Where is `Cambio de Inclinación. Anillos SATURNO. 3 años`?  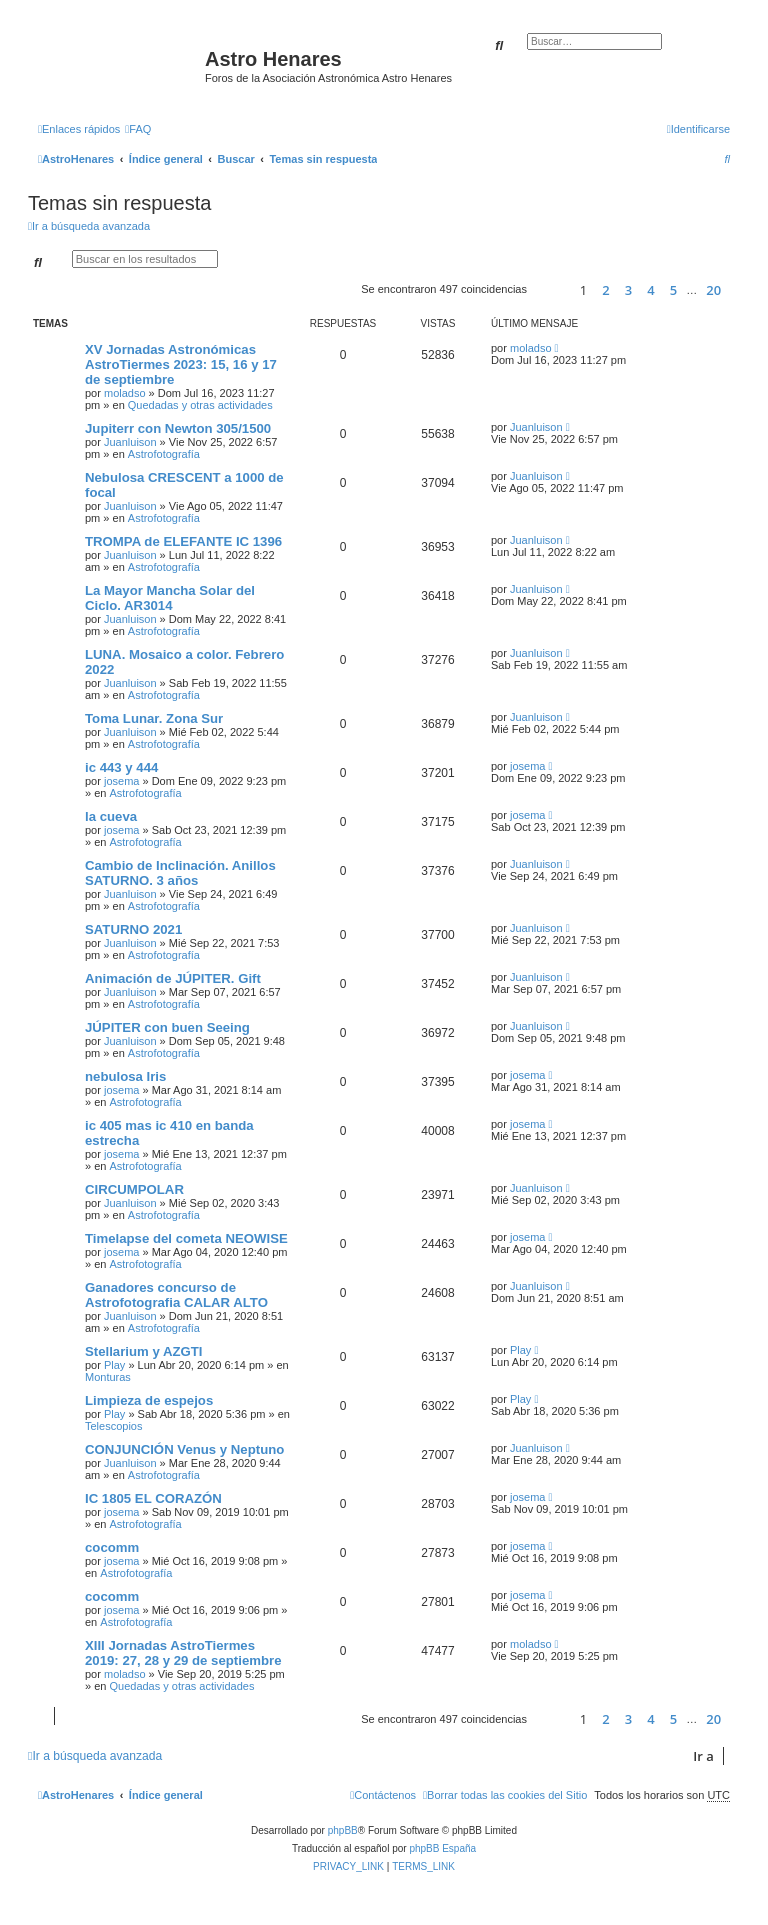 Cambio de Inclinación. Anillos SATURNO. 3 años is located at coordinates (180, 873).